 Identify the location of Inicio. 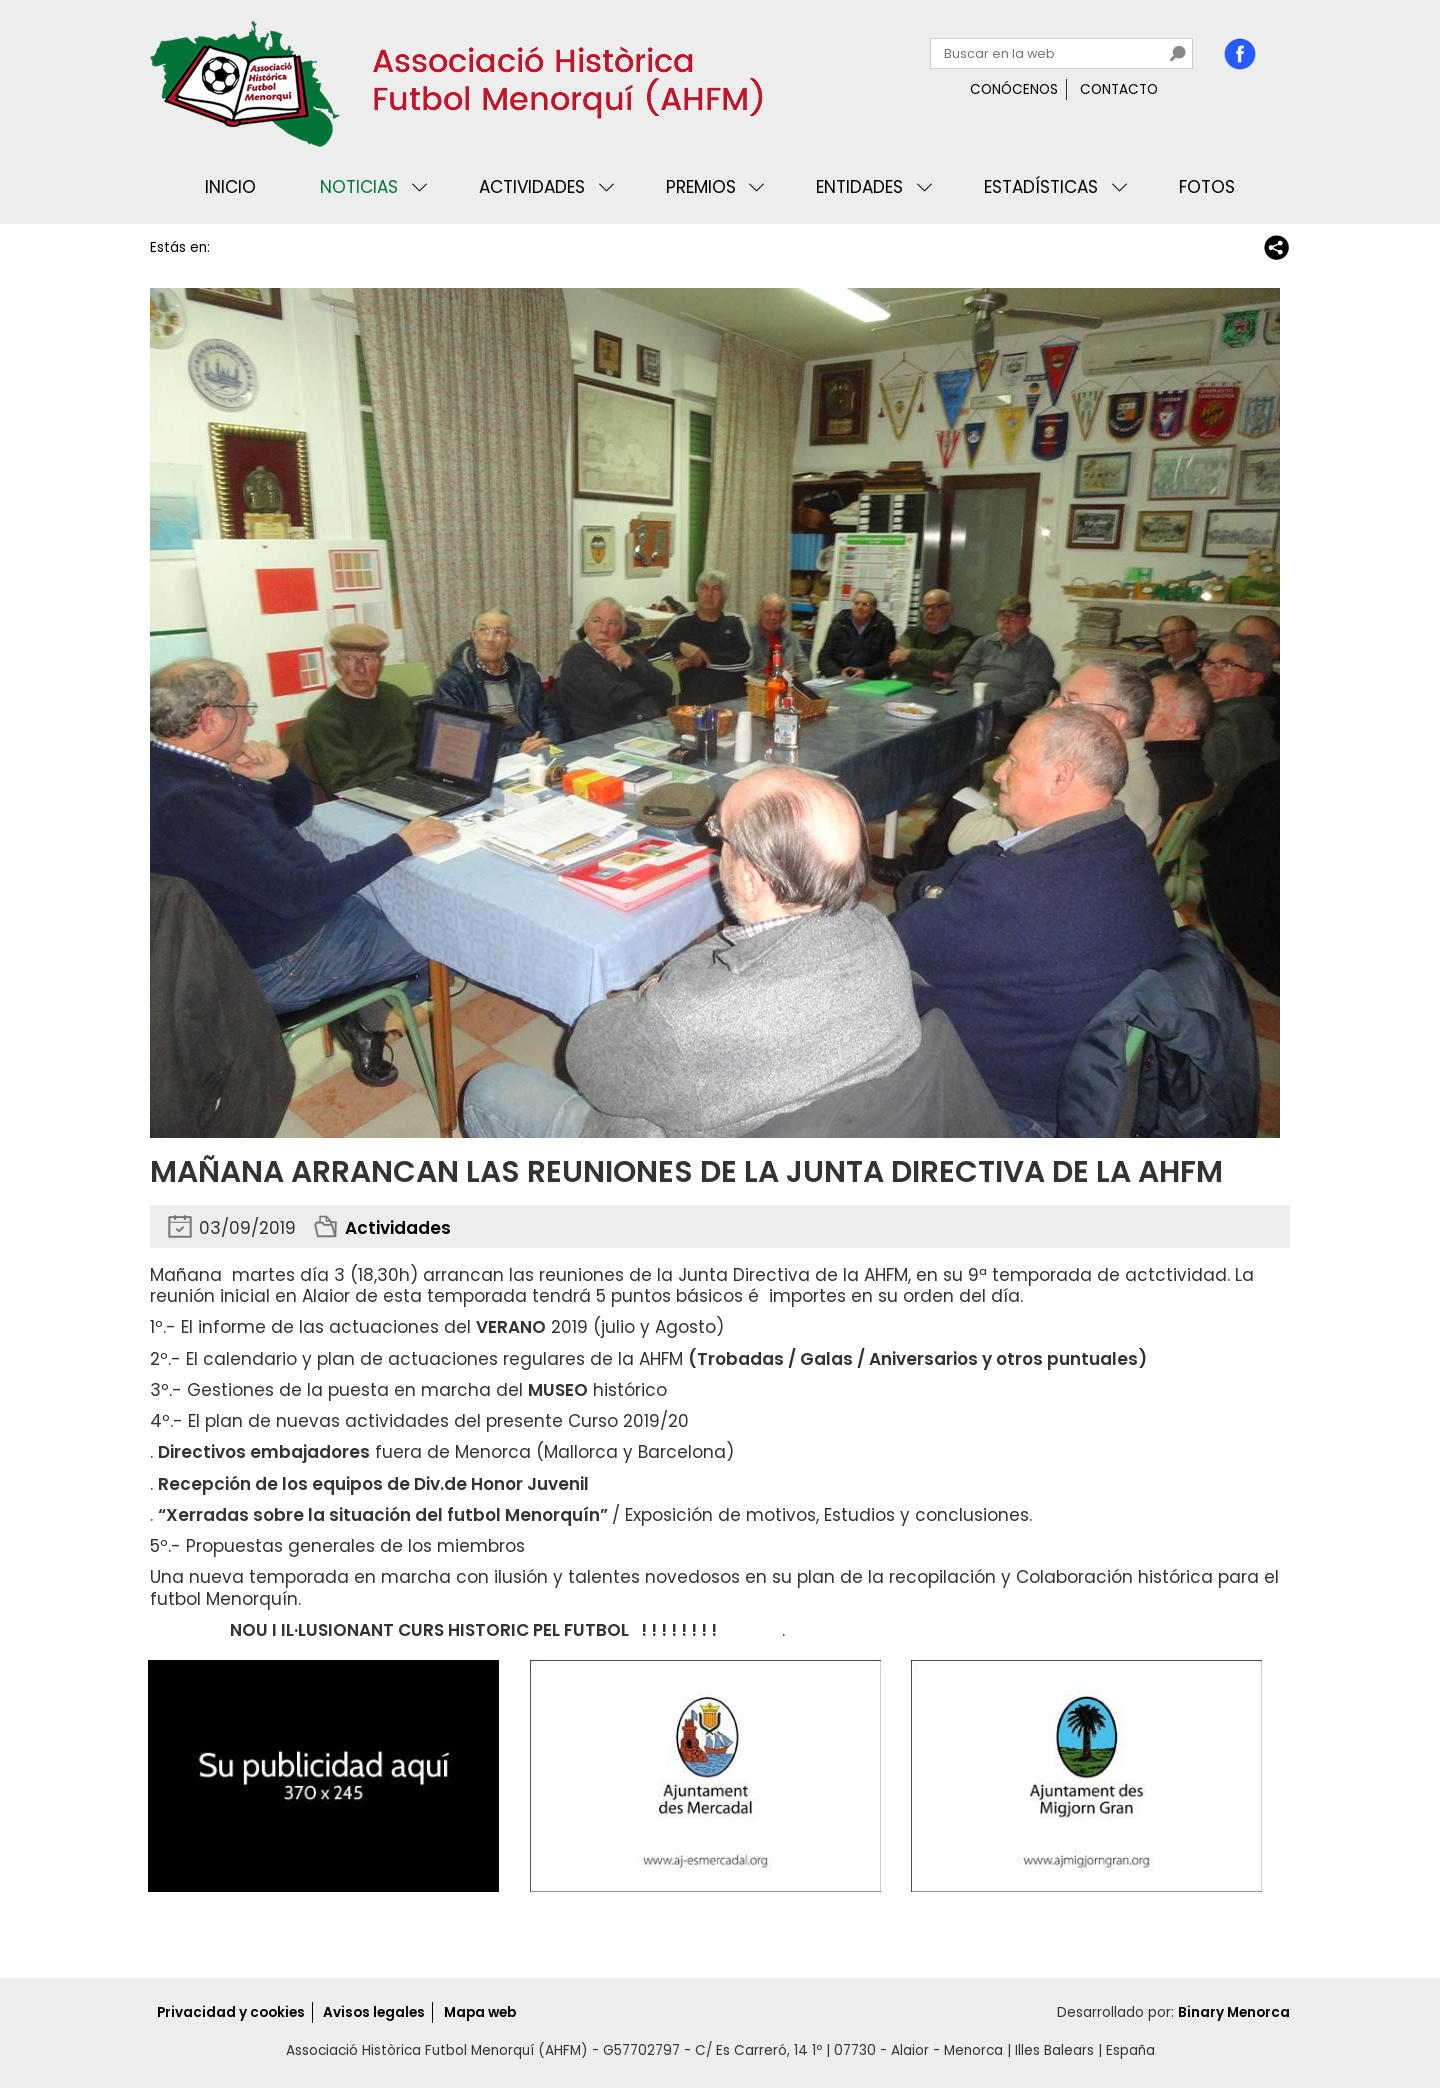
(230, 187).